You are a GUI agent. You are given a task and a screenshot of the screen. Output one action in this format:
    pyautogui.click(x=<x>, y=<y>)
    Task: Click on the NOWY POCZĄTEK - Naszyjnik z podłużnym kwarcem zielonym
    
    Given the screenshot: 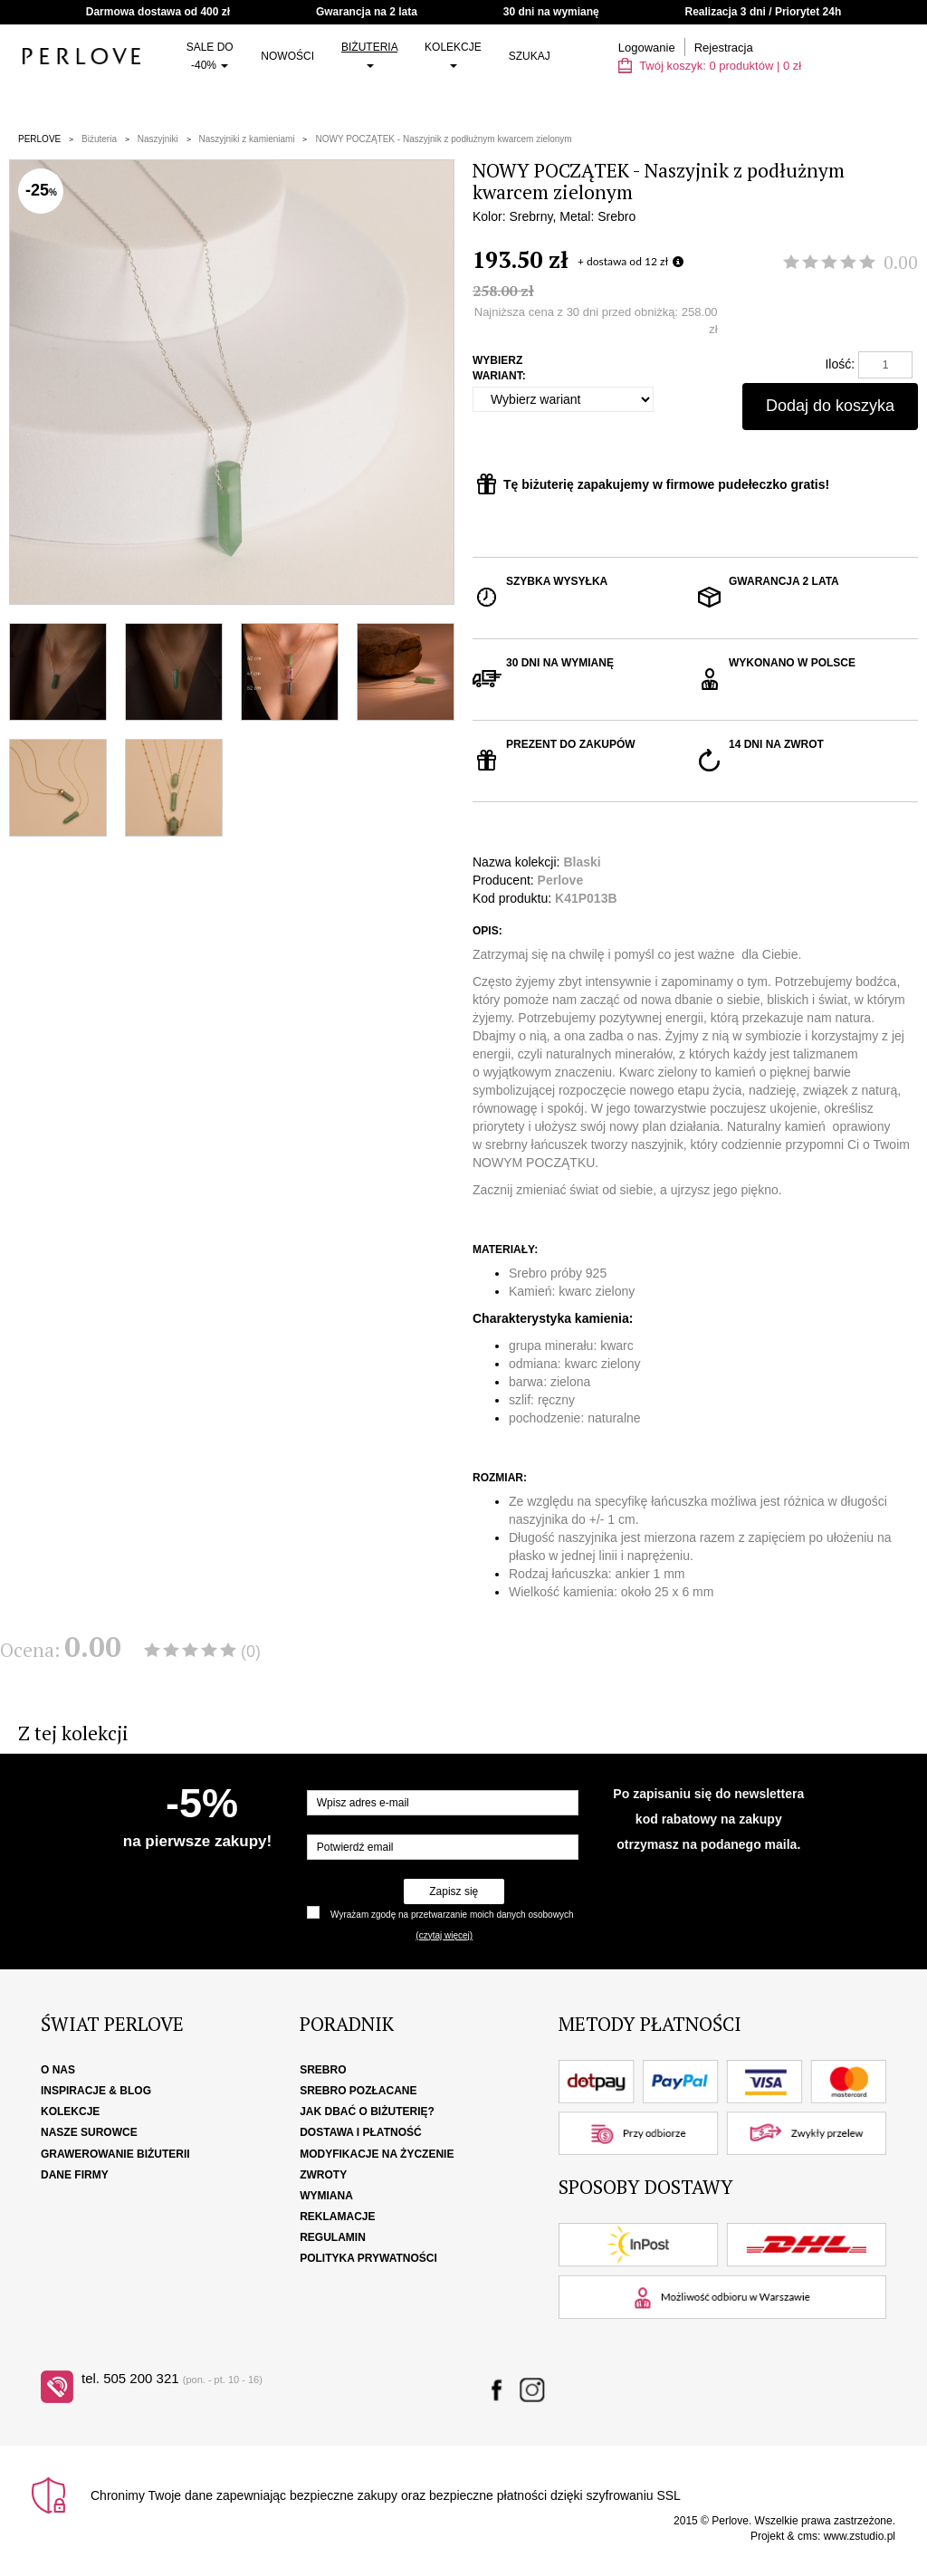 What is the action you would take?
    pyautogui.click(x=443, y=139)
    